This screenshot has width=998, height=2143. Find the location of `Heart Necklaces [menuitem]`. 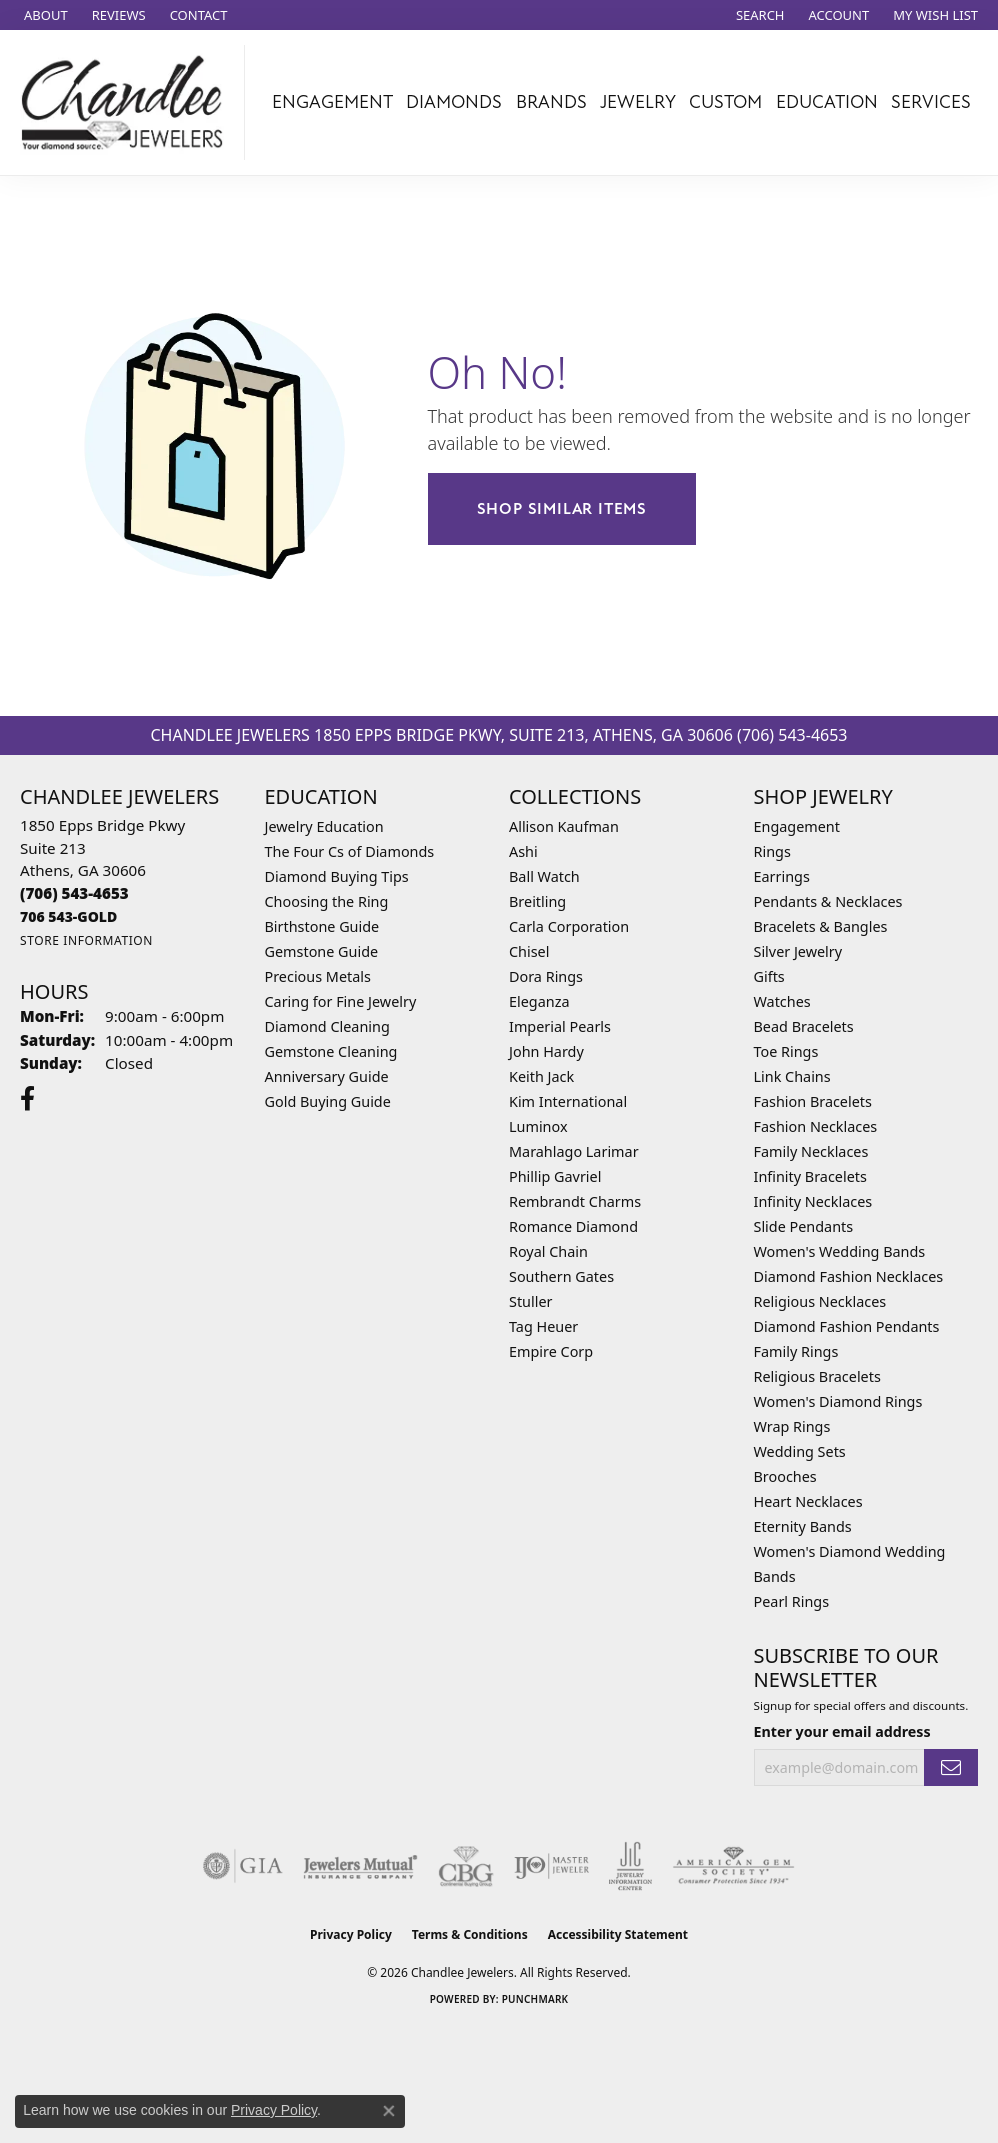

Heart Necklaces [menuitem] is located at coordinates (808, 1501).